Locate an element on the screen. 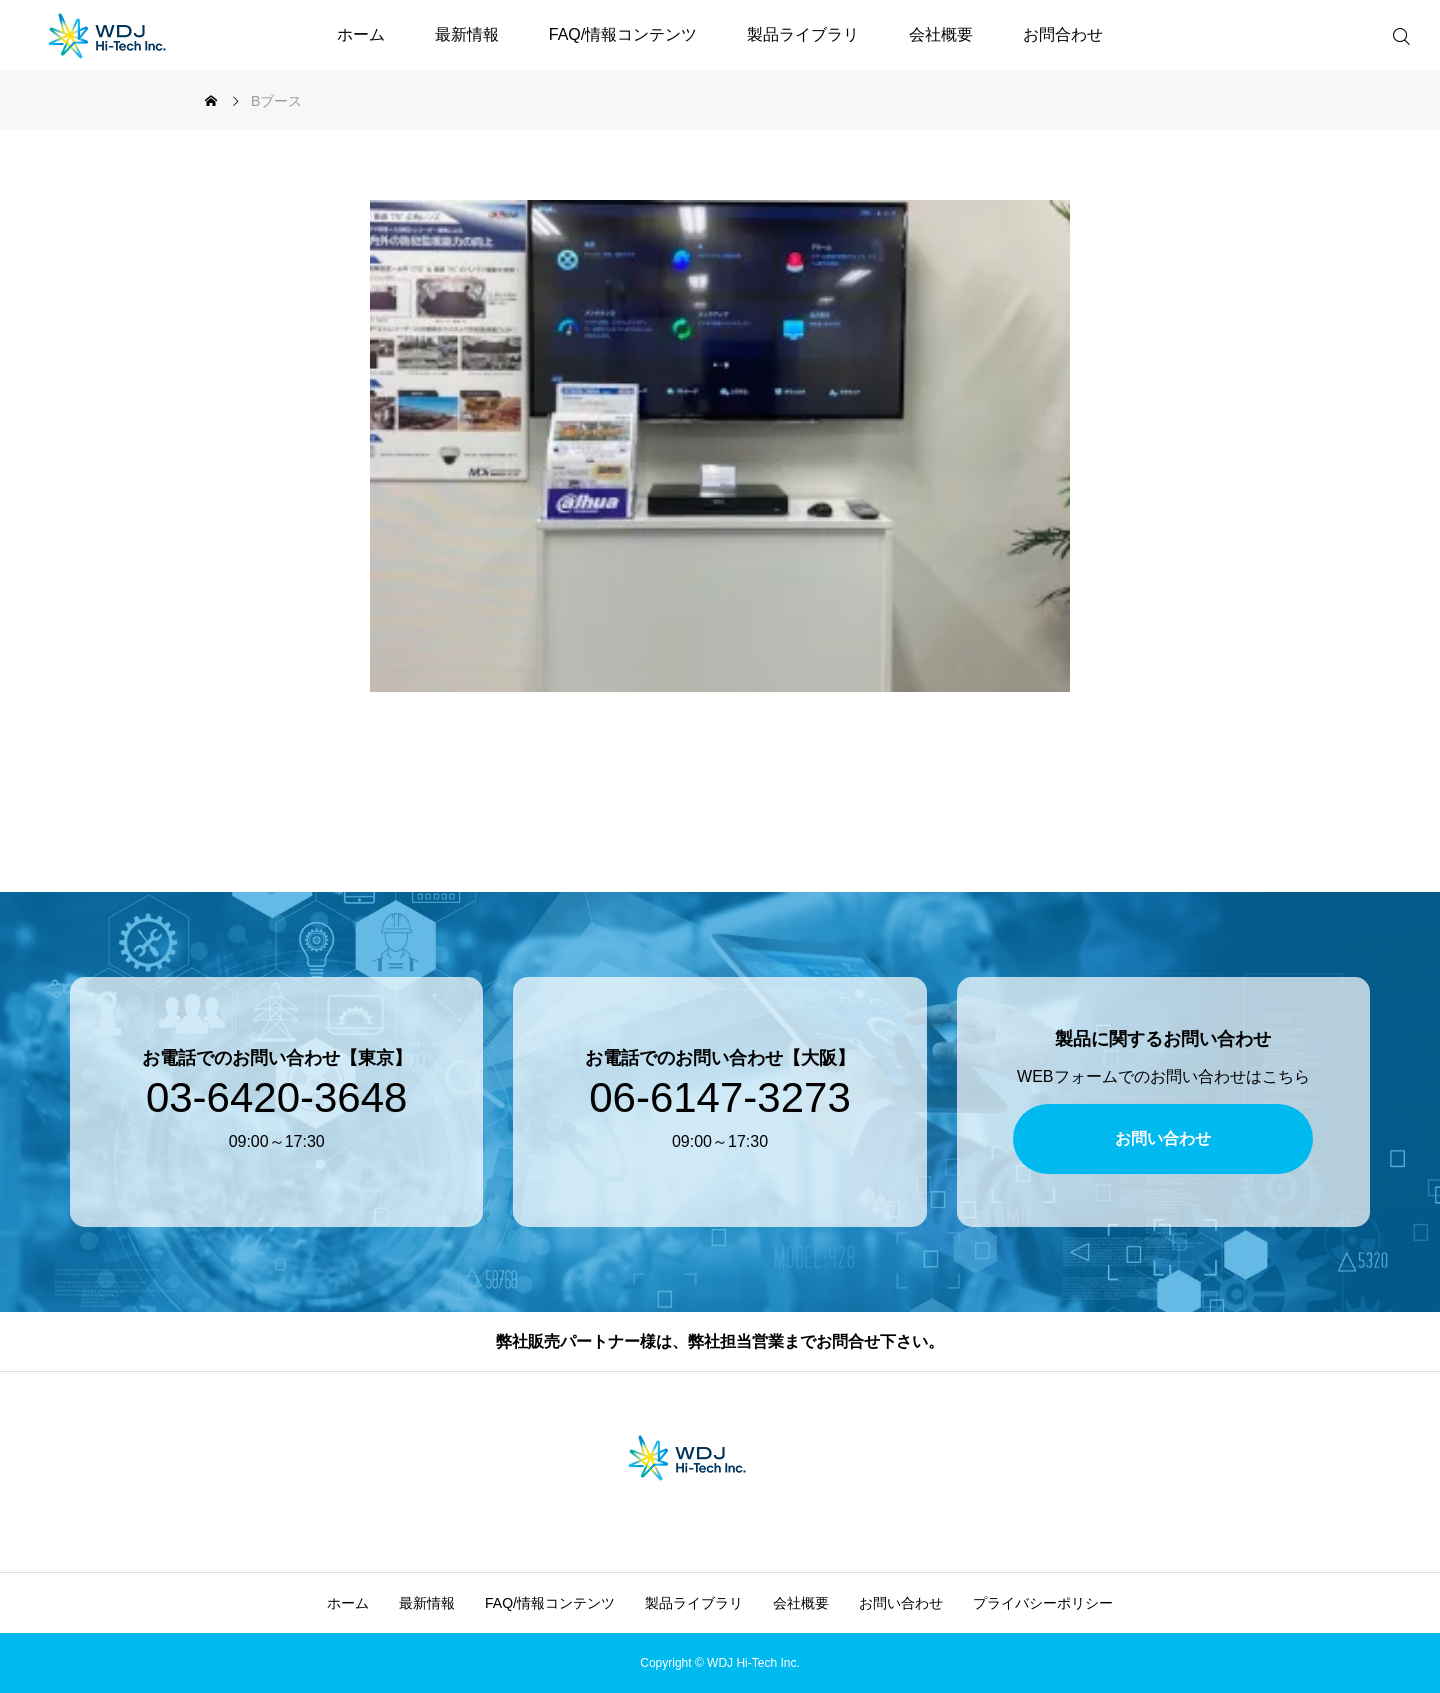  プライバシーポリシー is located at coordinates (1043, 1603).